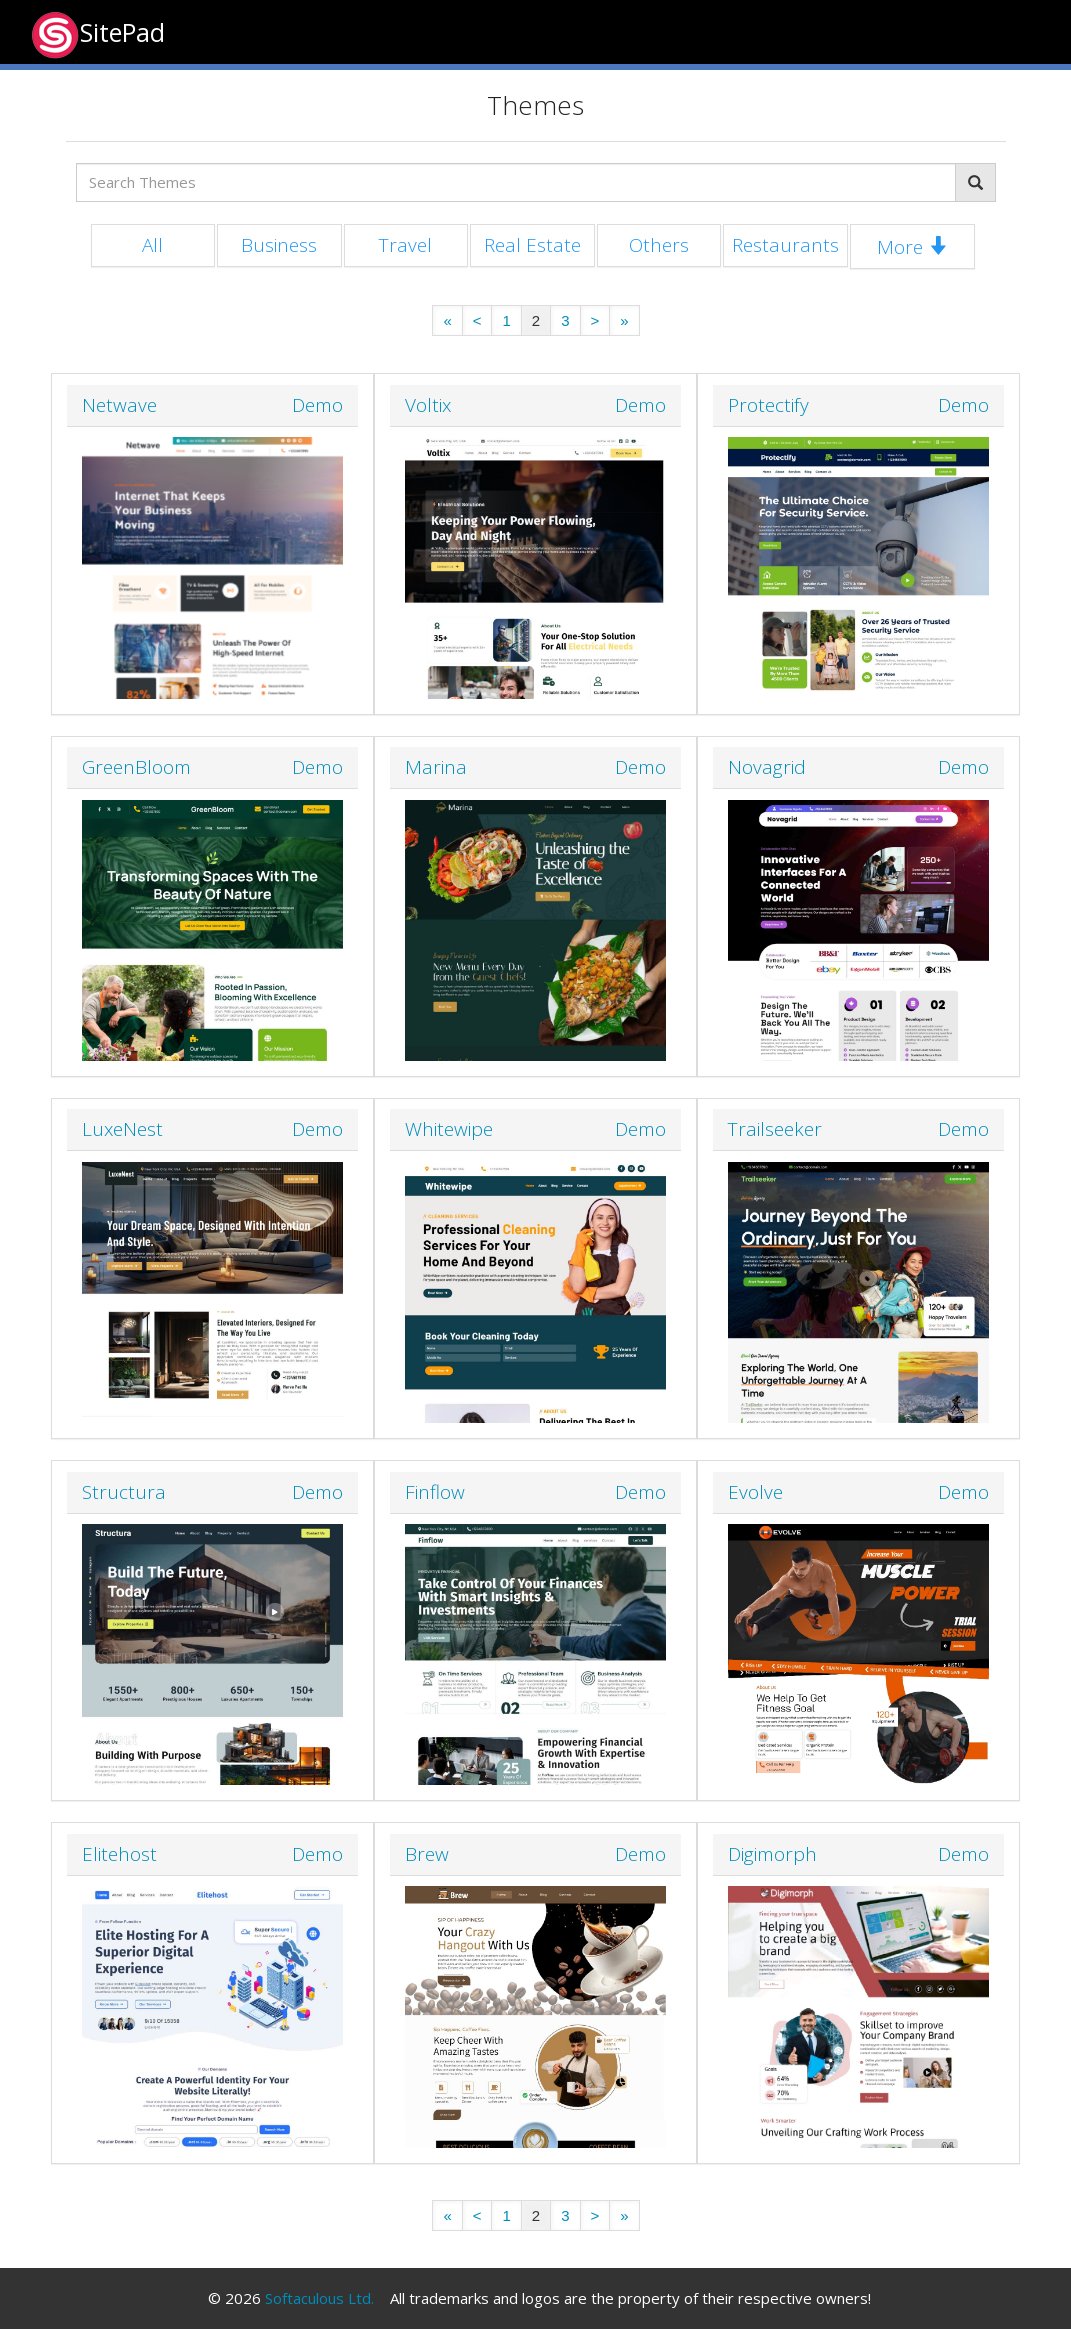 This screenshot has width=1071, height=2329. What do you see at coordinates (775, 1129) in the screenshot?
I see `Trailseeker` at bounding box center [775, 1129].